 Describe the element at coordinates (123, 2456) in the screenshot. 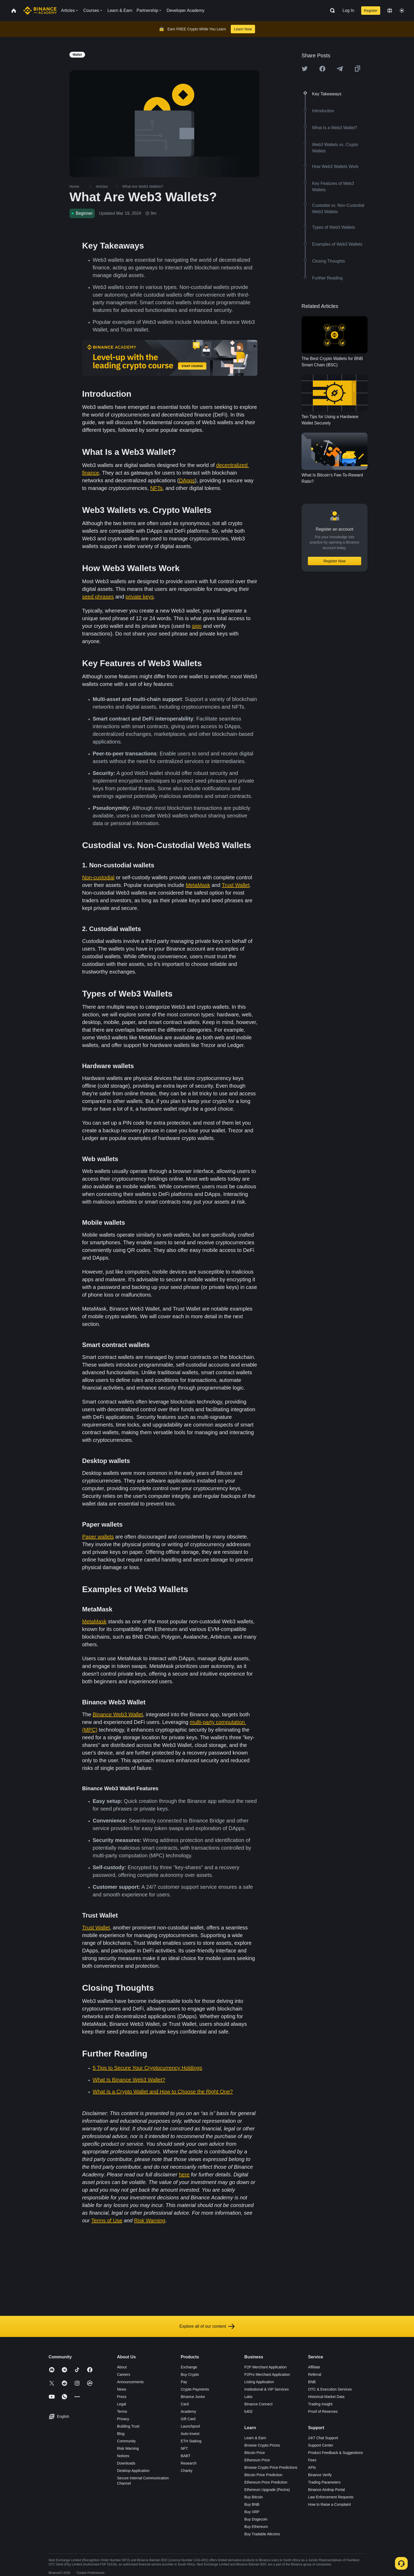

I see `Notices` at that location.